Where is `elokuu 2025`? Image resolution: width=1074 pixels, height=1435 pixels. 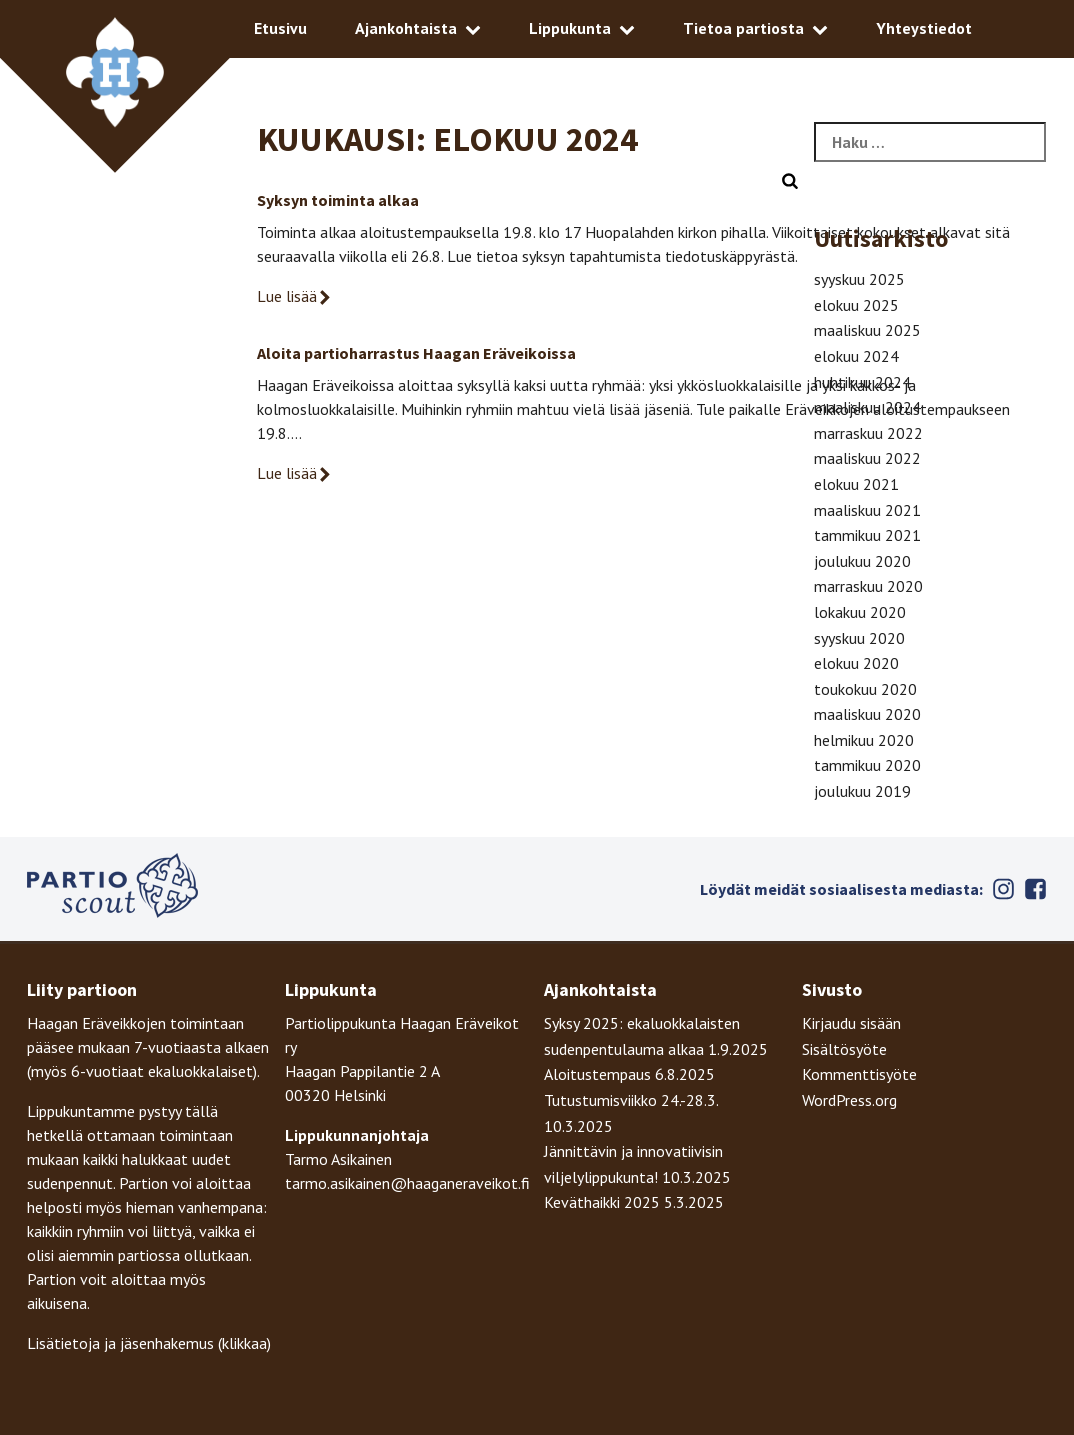
elokuu 2025 is located at coordinates (856, 305).